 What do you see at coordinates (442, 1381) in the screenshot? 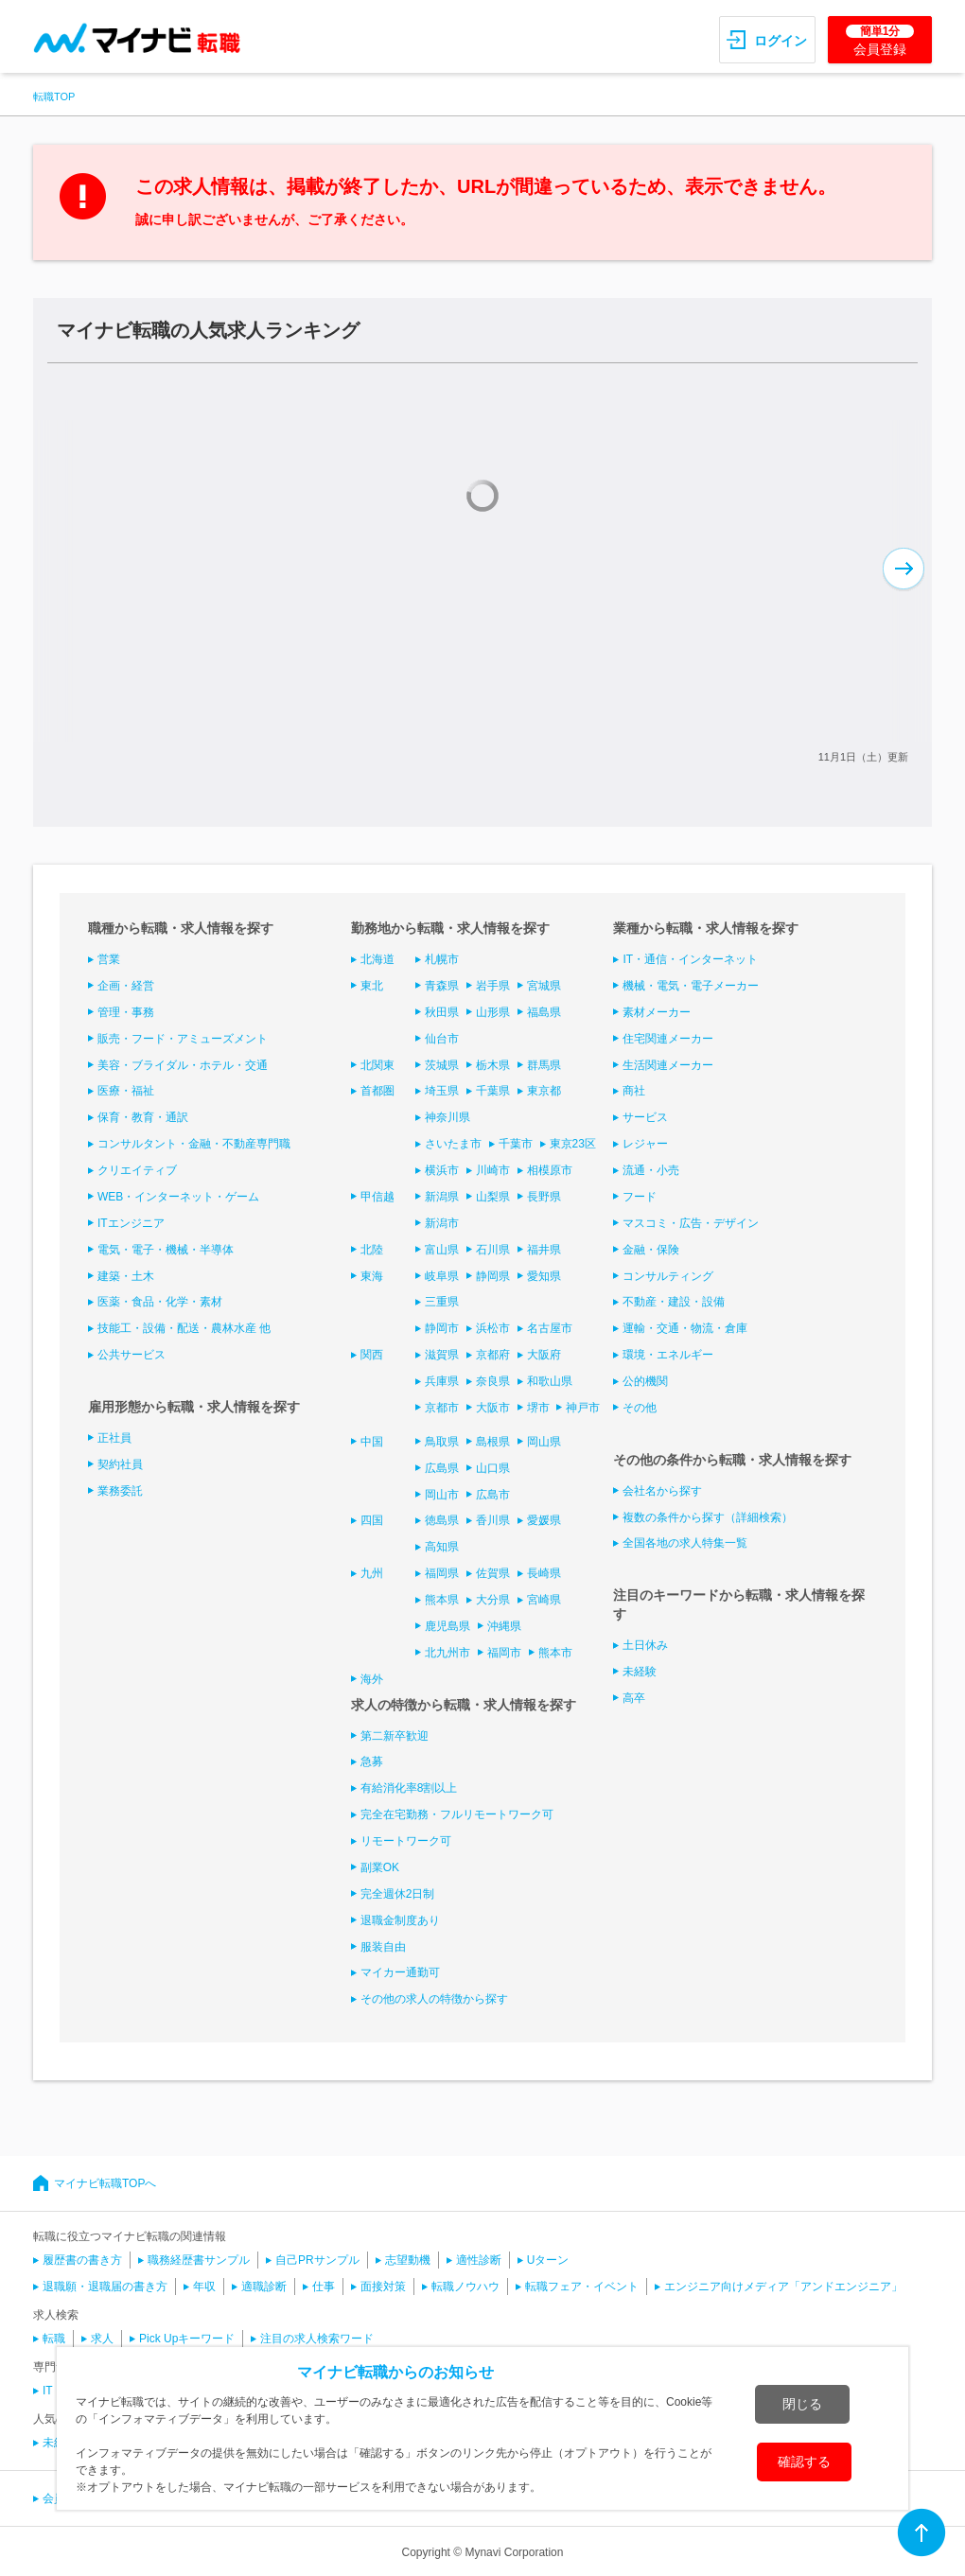
I see `兵庫県` at bounding box center [442, 1381].